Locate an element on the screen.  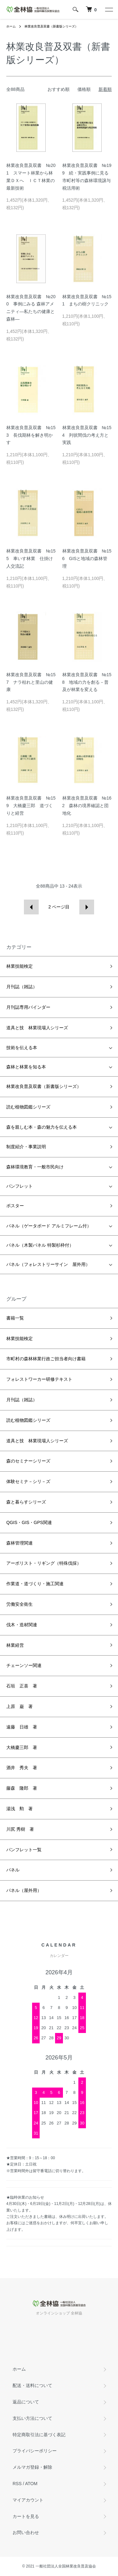
酒井 秀夫 著 is located at coordinates (21, 1767).